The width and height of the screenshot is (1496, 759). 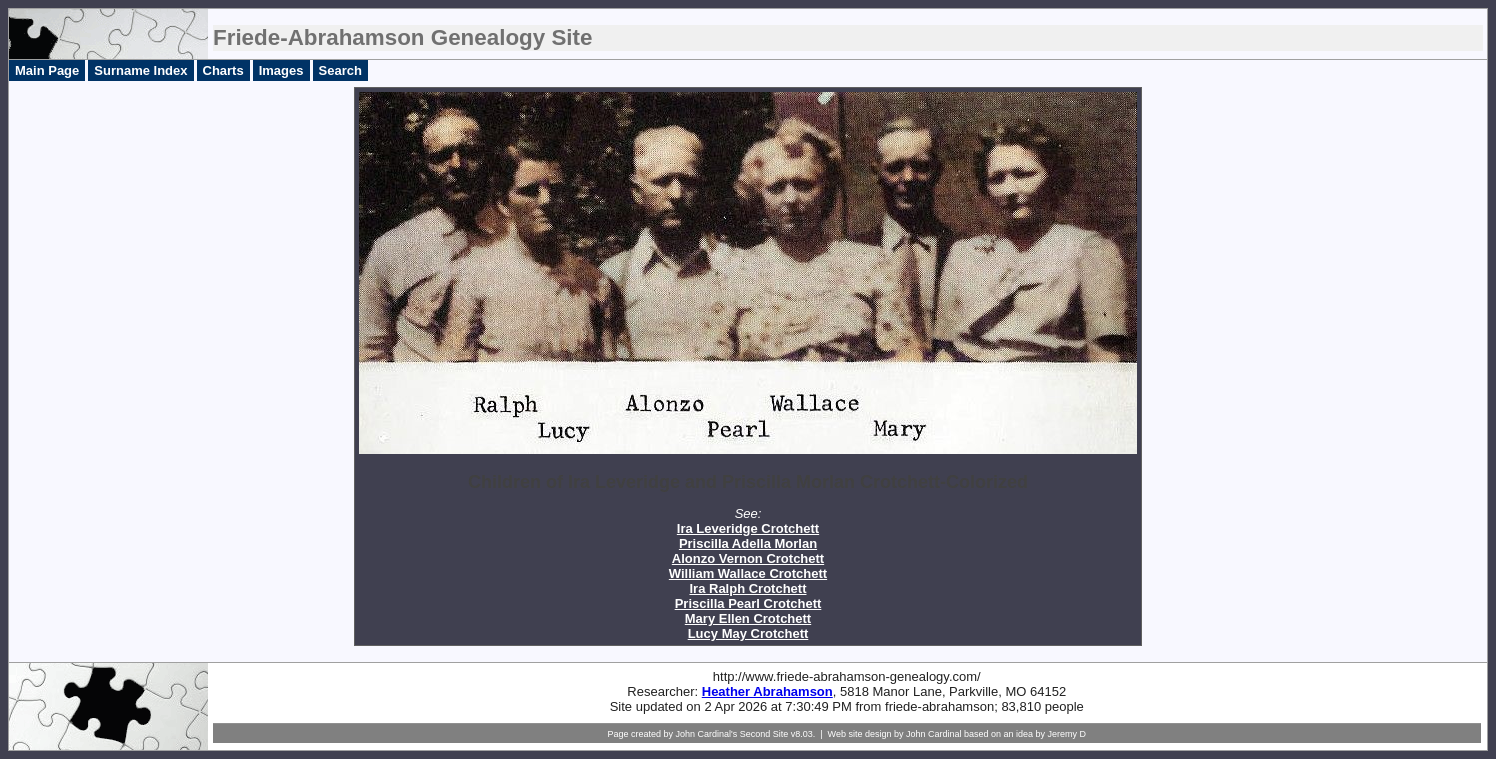 What do you see at coordinates (748, 573) in the screenshot?
I see `William Wallace Crotchett` at bounding box center [748, 573].